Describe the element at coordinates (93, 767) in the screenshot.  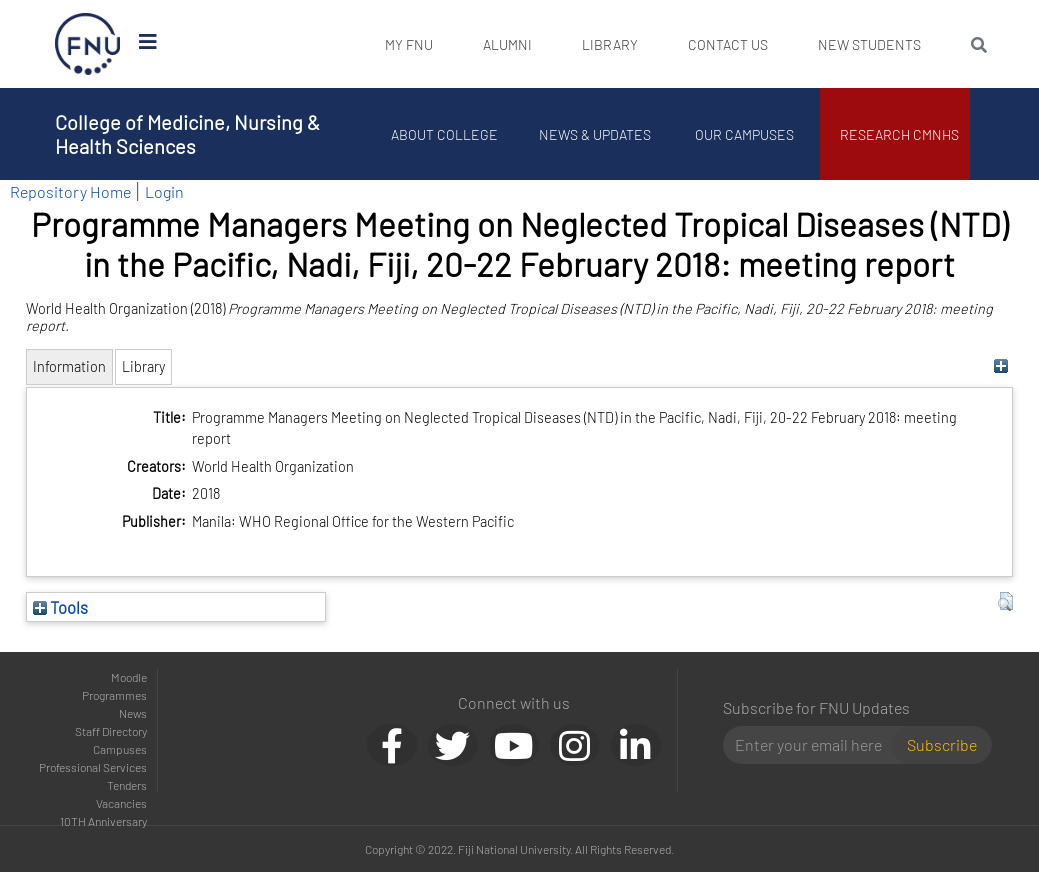
I see `Professional Services` at that location.